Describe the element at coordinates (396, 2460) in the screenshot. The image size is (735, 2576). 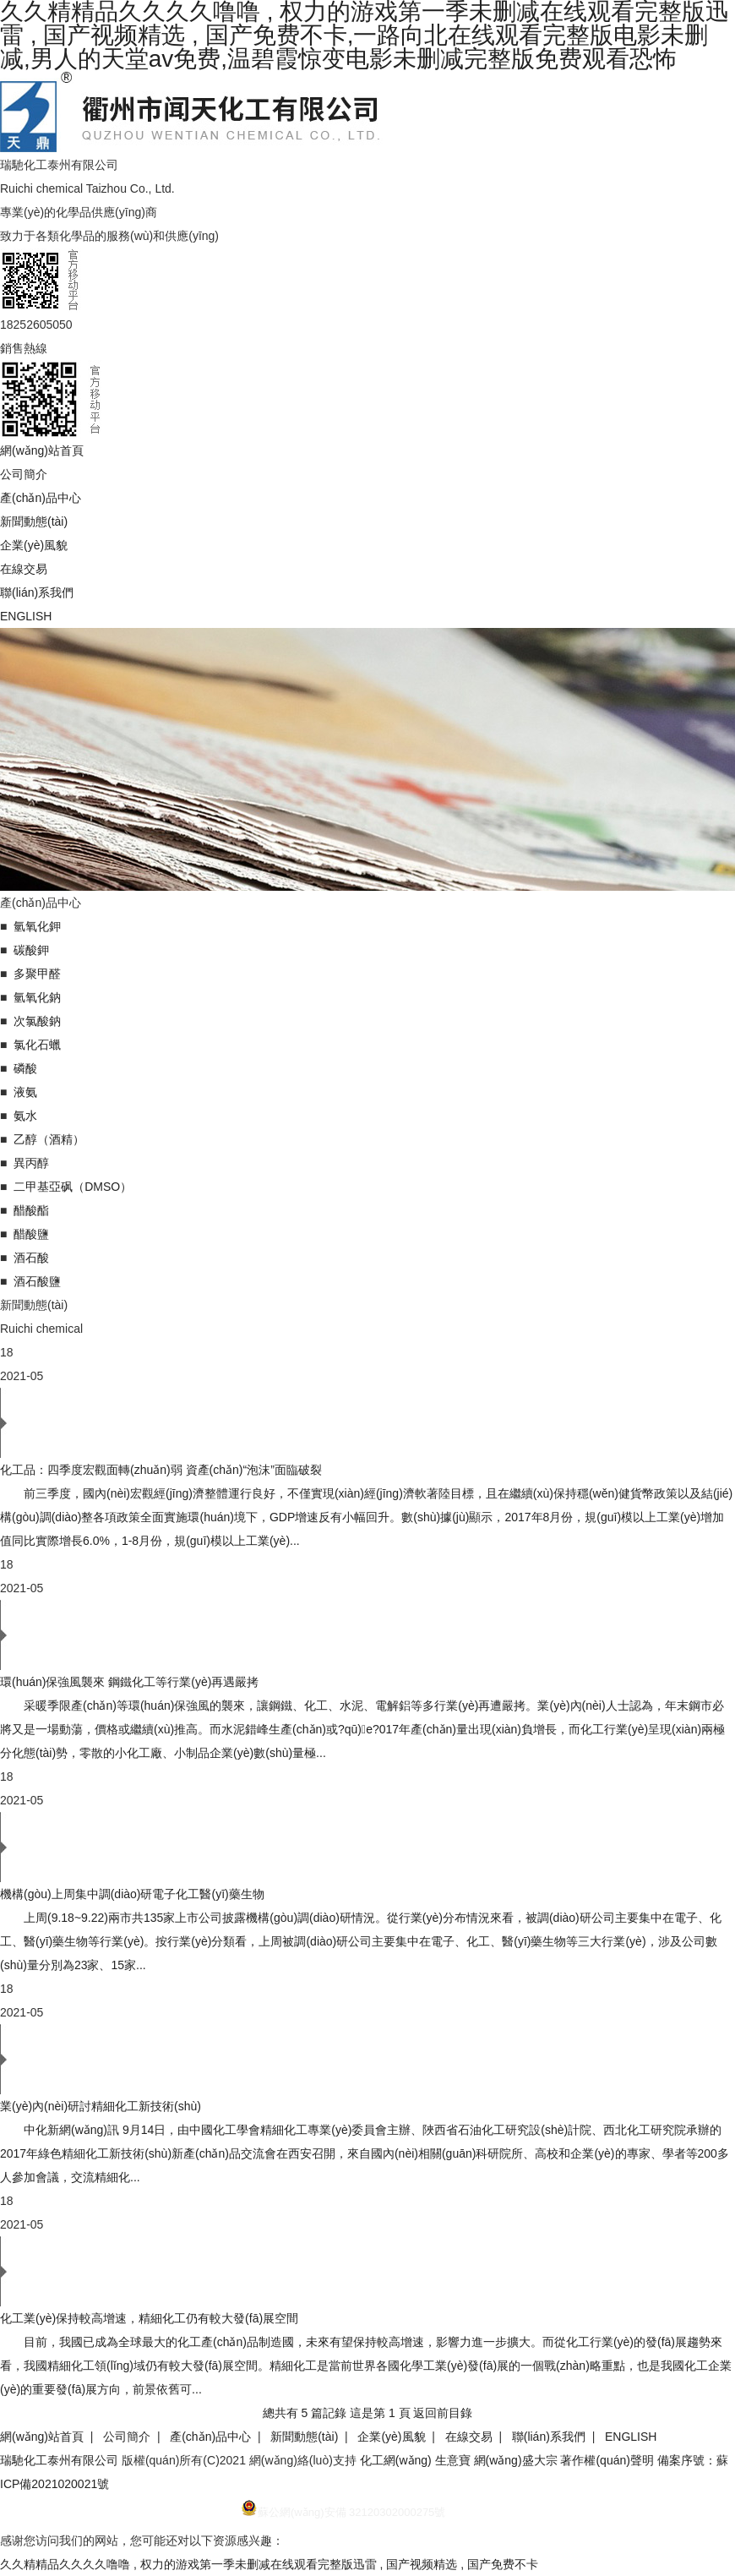
I see `化工網(wǎng)` at that location.